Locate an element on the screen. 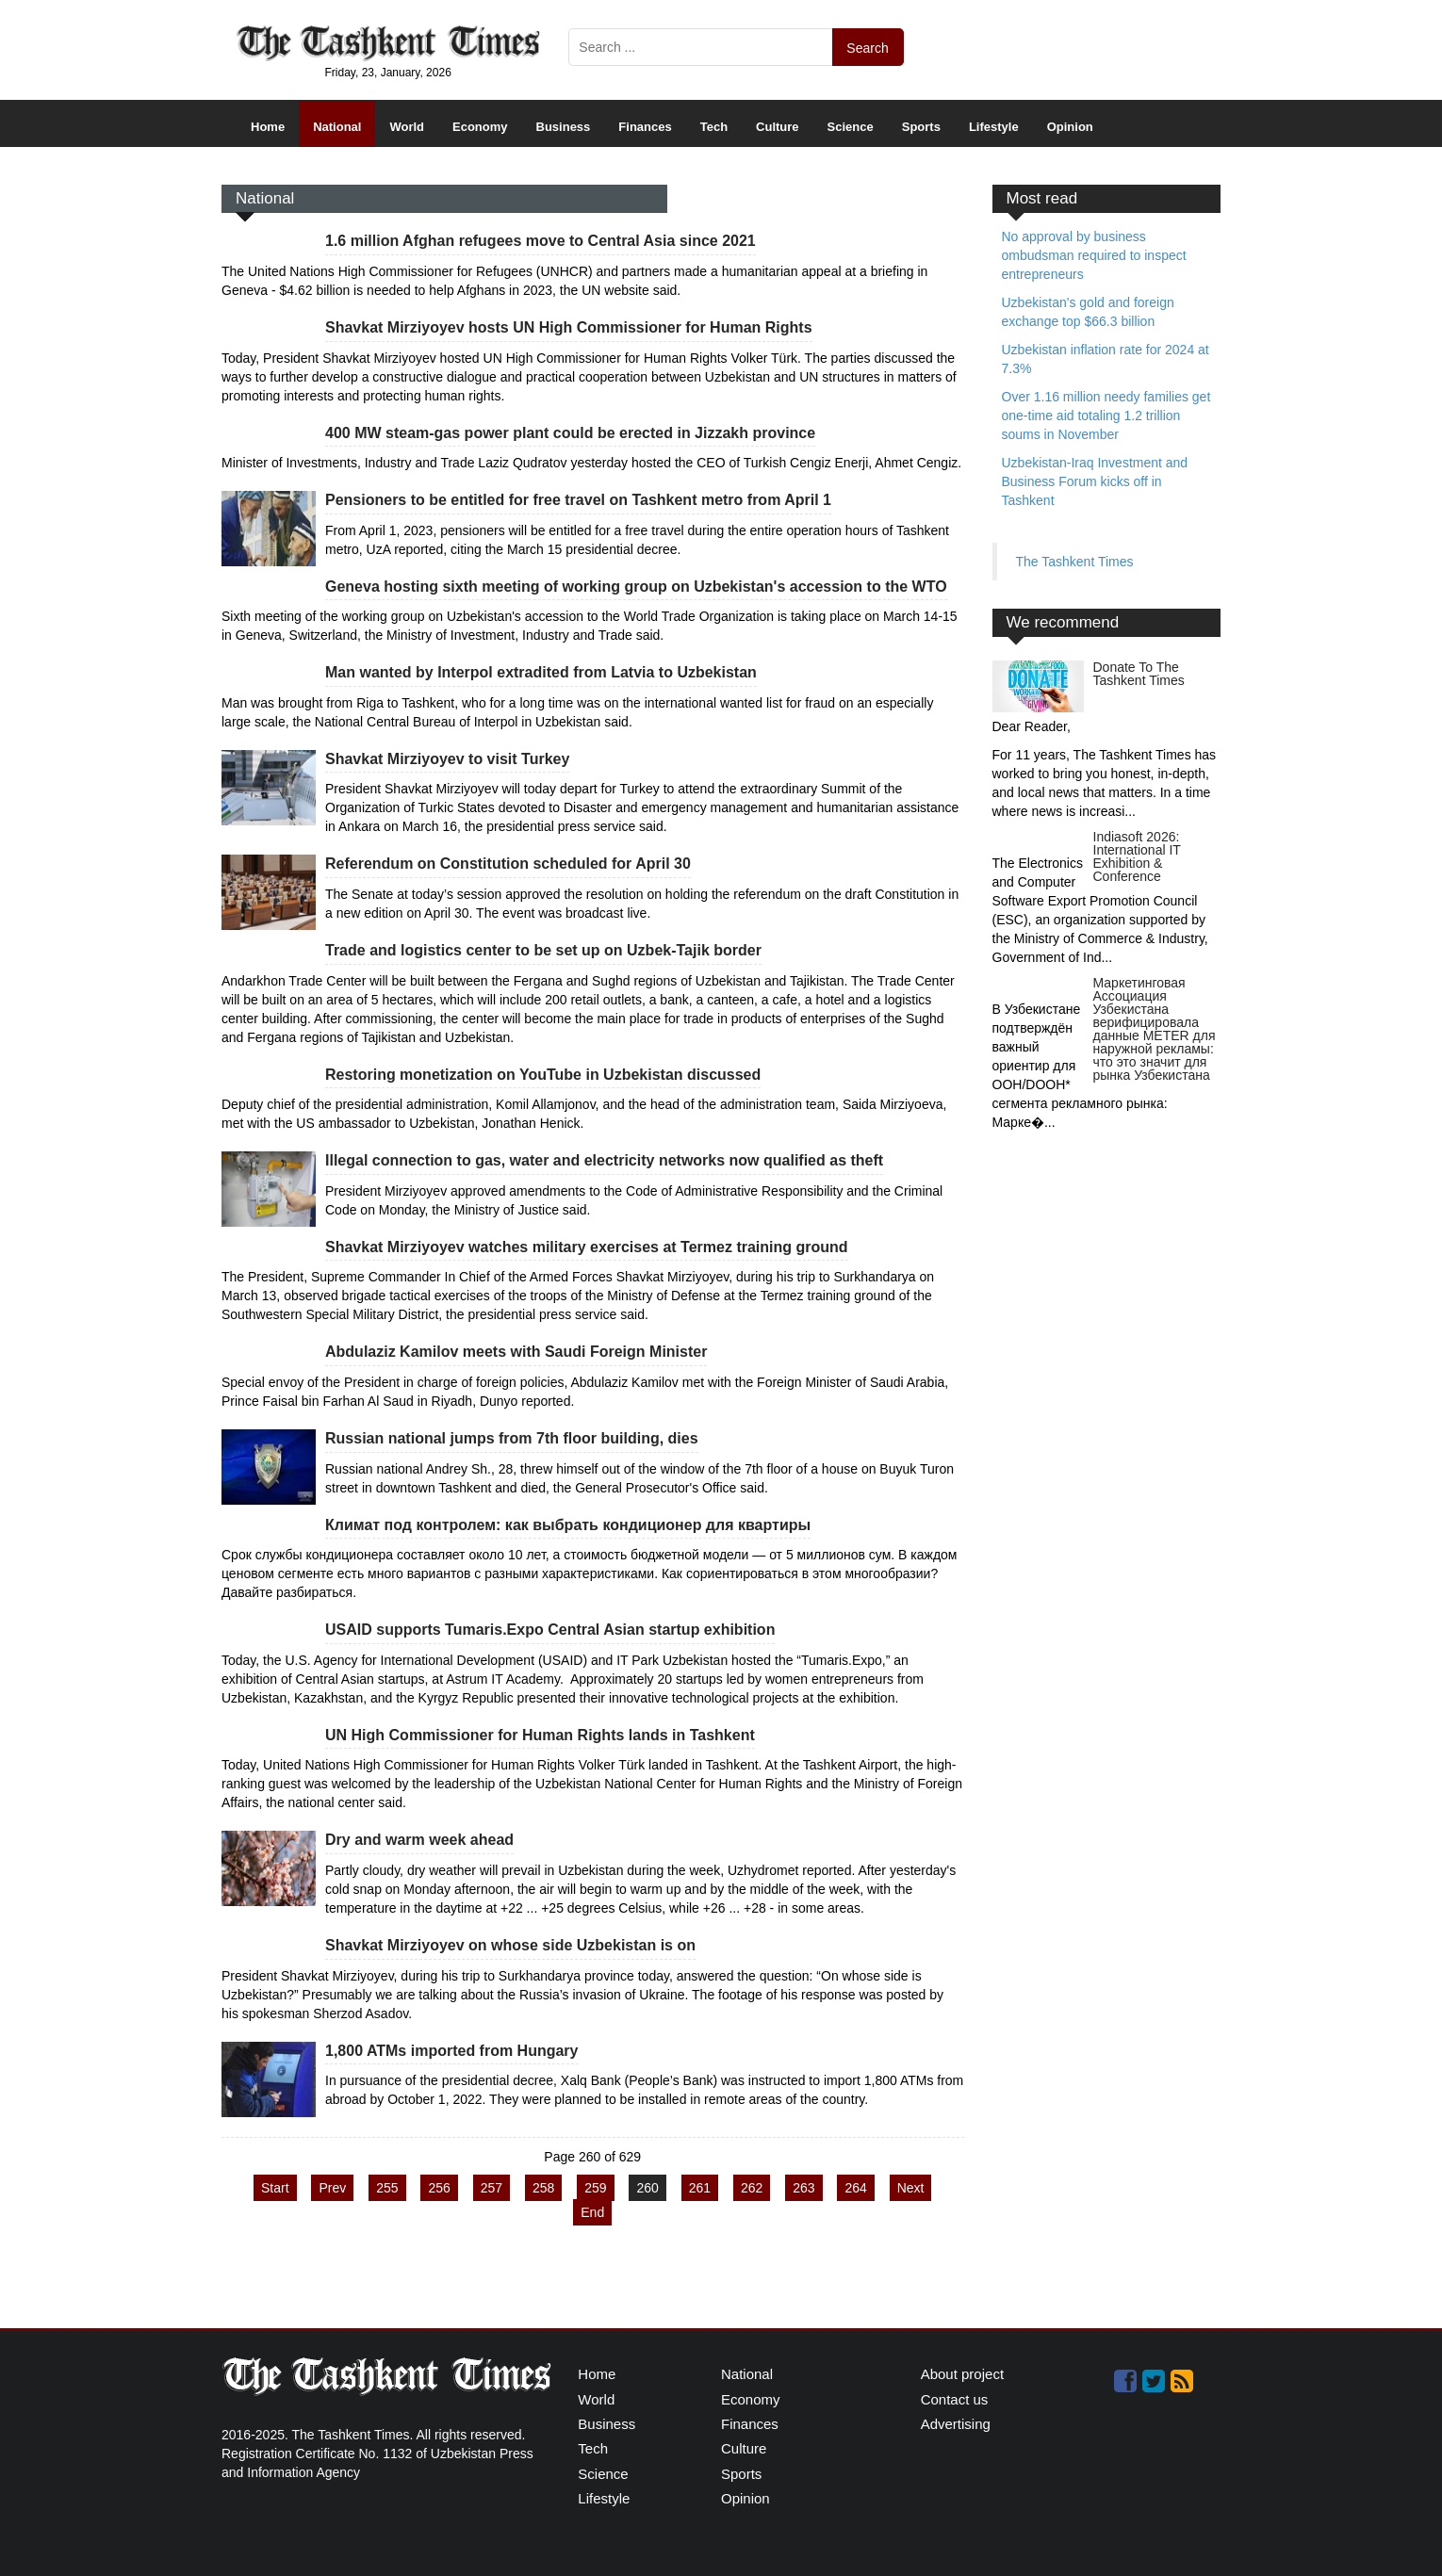  261 is located at coordinates (700, 2187).